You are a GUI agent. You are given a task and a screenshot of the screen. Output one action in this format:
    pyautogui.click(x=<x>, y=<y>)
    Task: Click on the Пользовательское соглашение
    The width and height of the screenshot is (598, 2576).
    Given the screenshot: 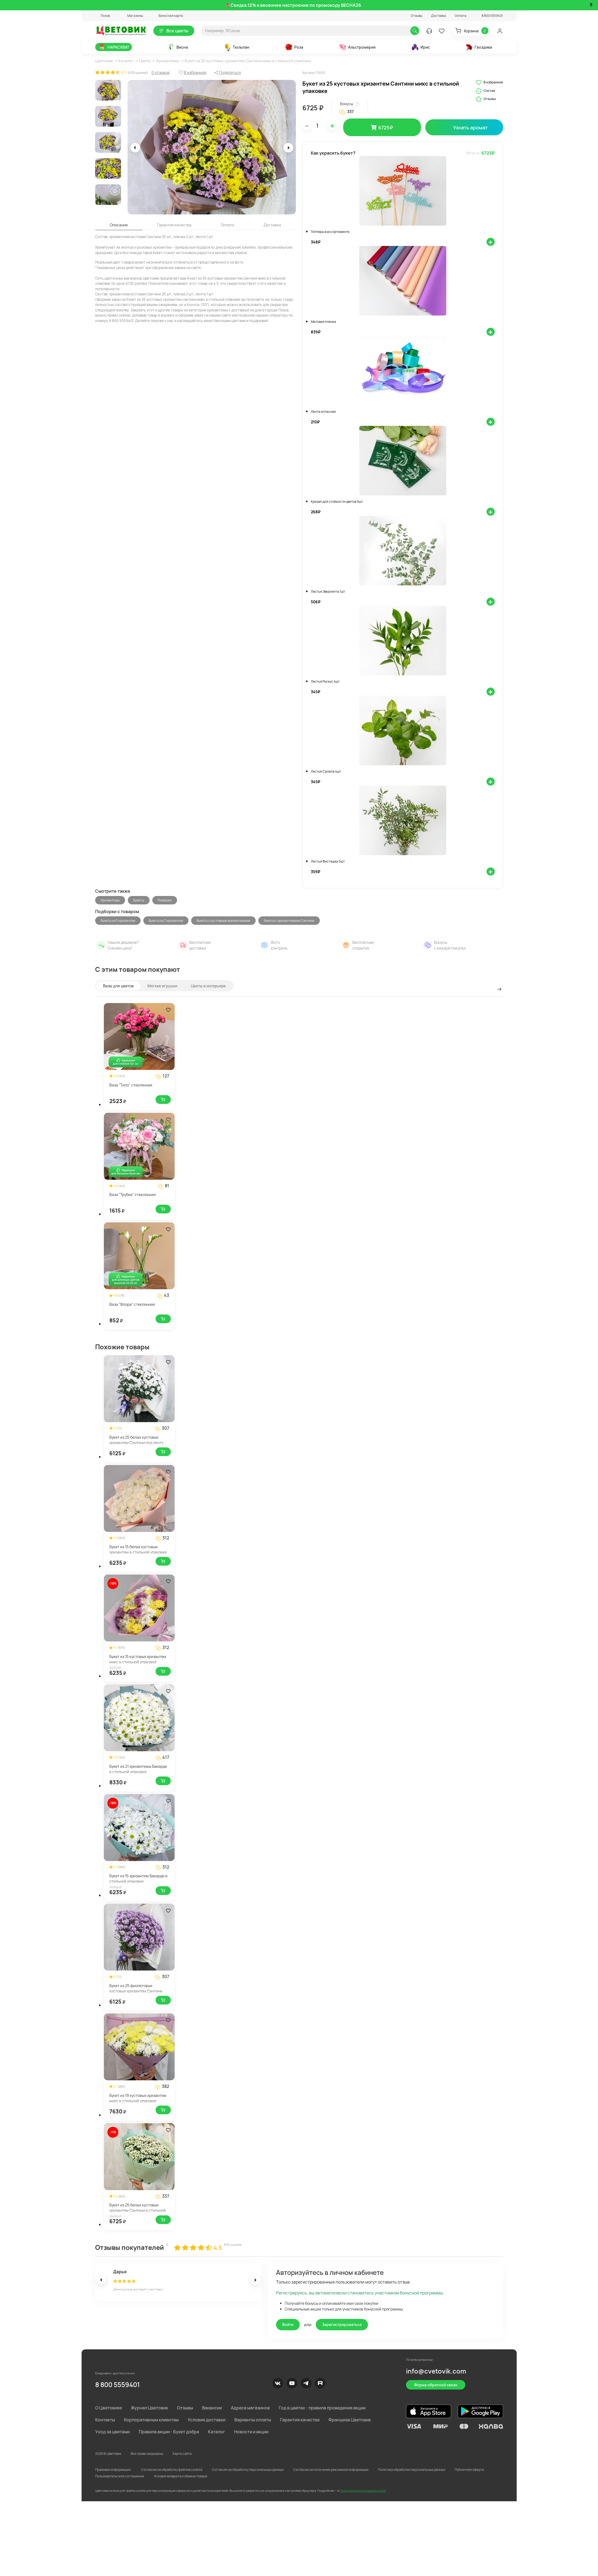 What is the action you would take?
    pyautogui.click(x=119, y=2476)
    